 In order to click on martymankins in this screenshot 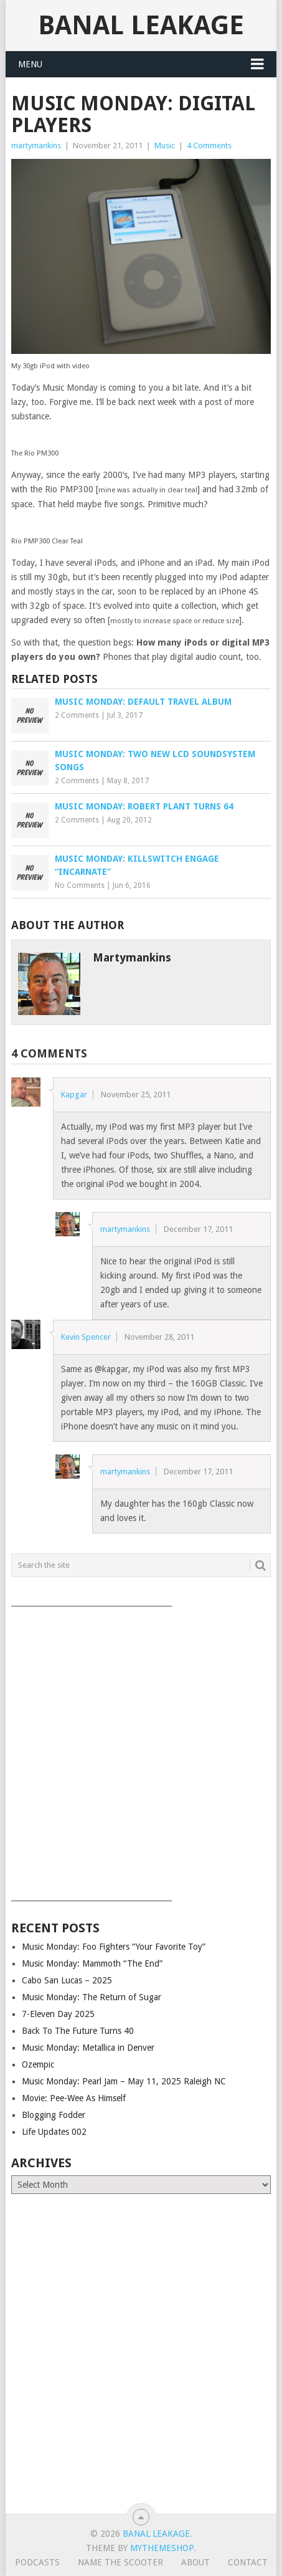, I will do `click(36, 145)`.